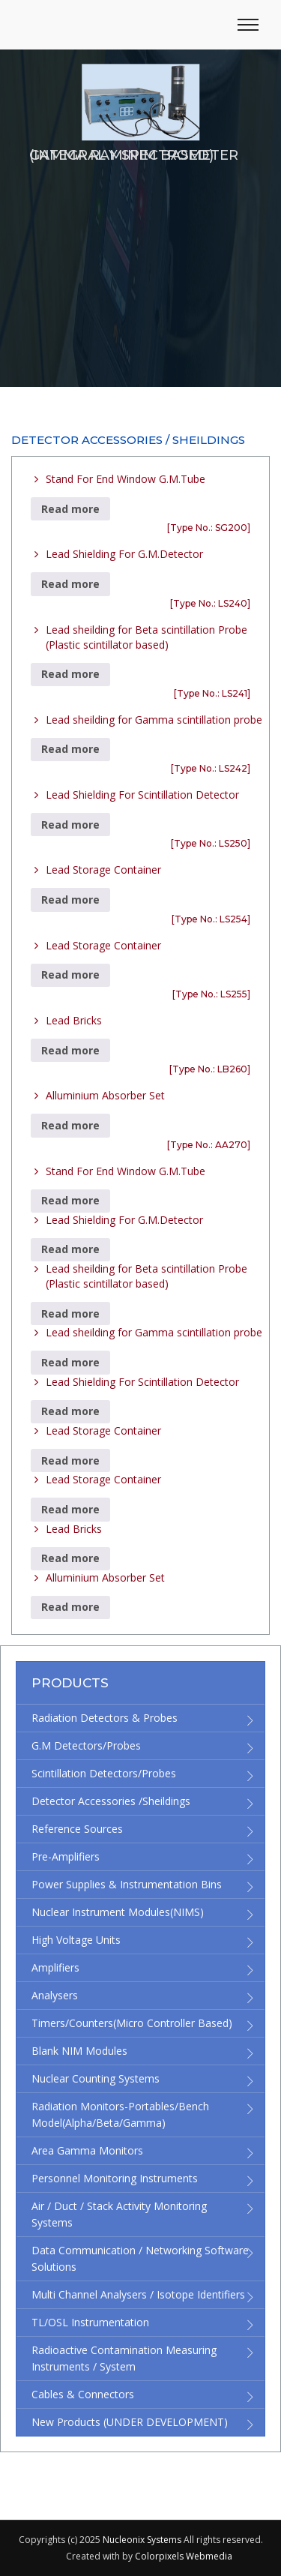 The height and width of the screenshot is (2576, 281). What do you see at coordinates (129, 2422) in the screenshot?
I see `New Products (UNDER DEVELOPMENT)` at bounding box center [129, 2422].